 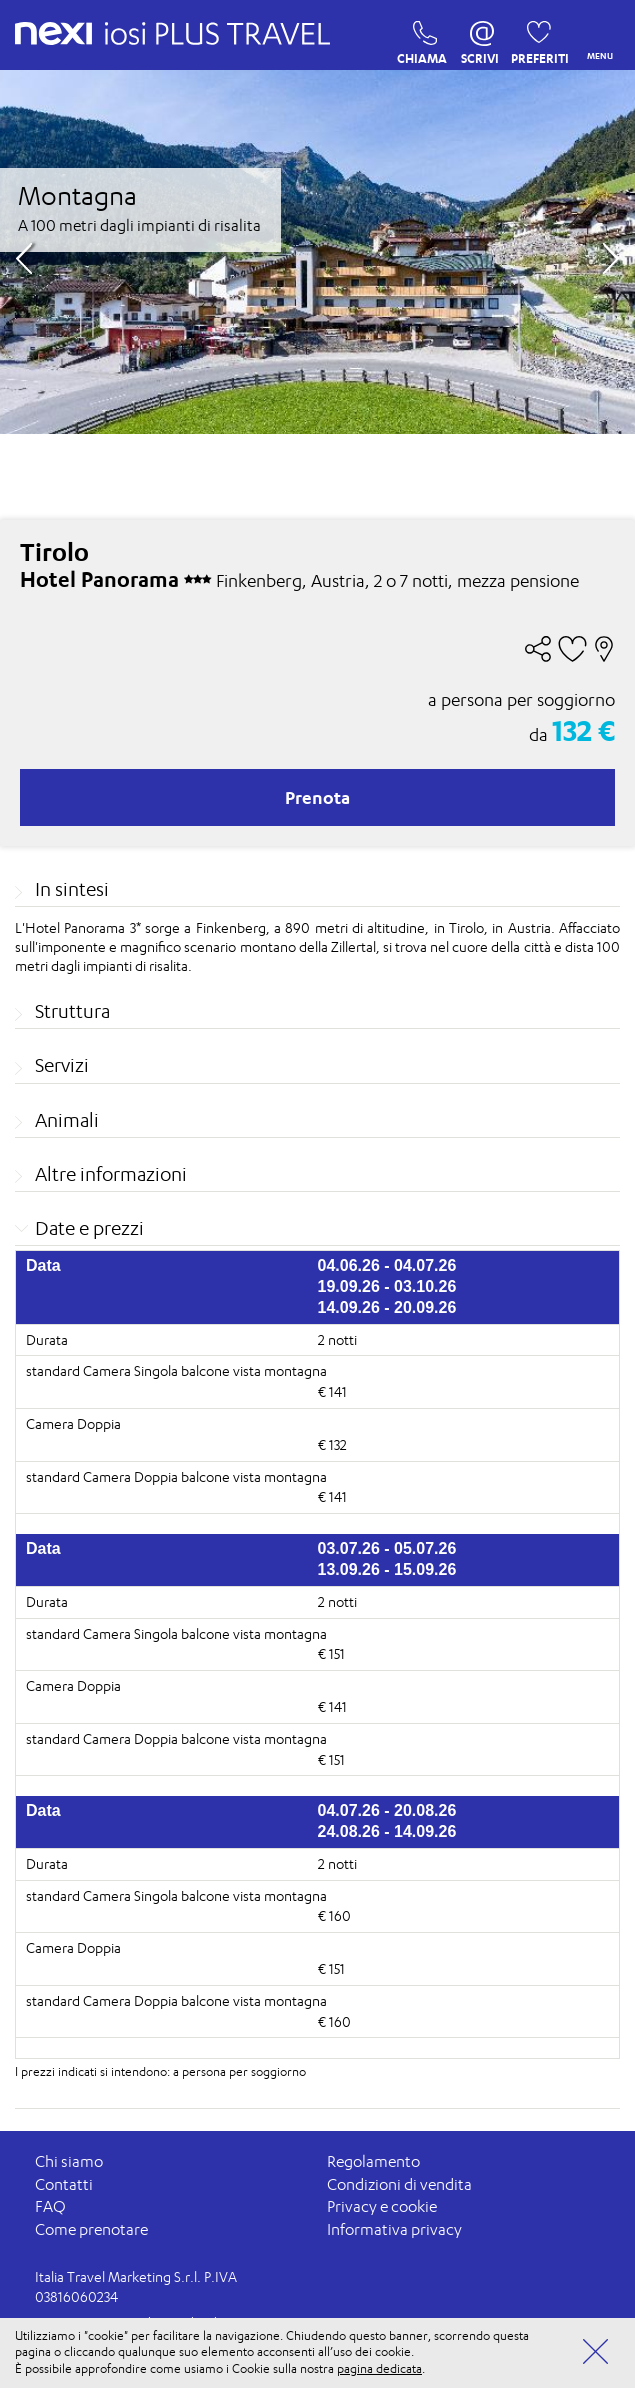 I want to click on Chi siamo, so click(x=69, y=2162).